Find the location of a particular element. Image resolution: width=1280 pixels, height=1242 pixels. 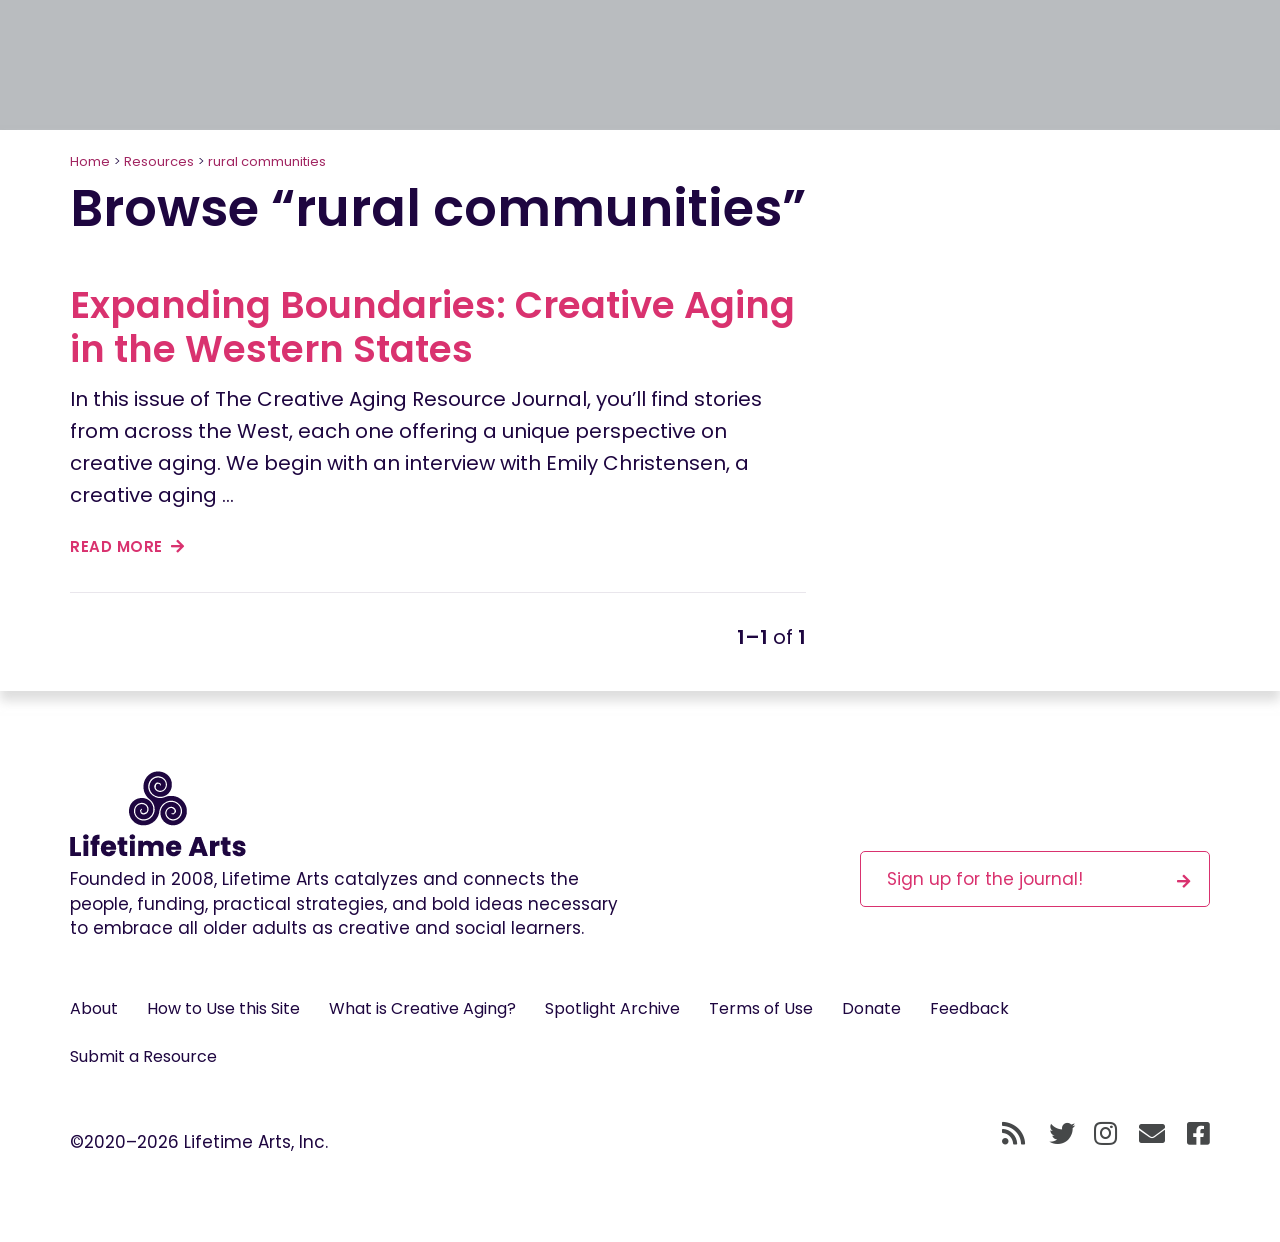

Submit a Resource is located at coordinates (143, 1056).